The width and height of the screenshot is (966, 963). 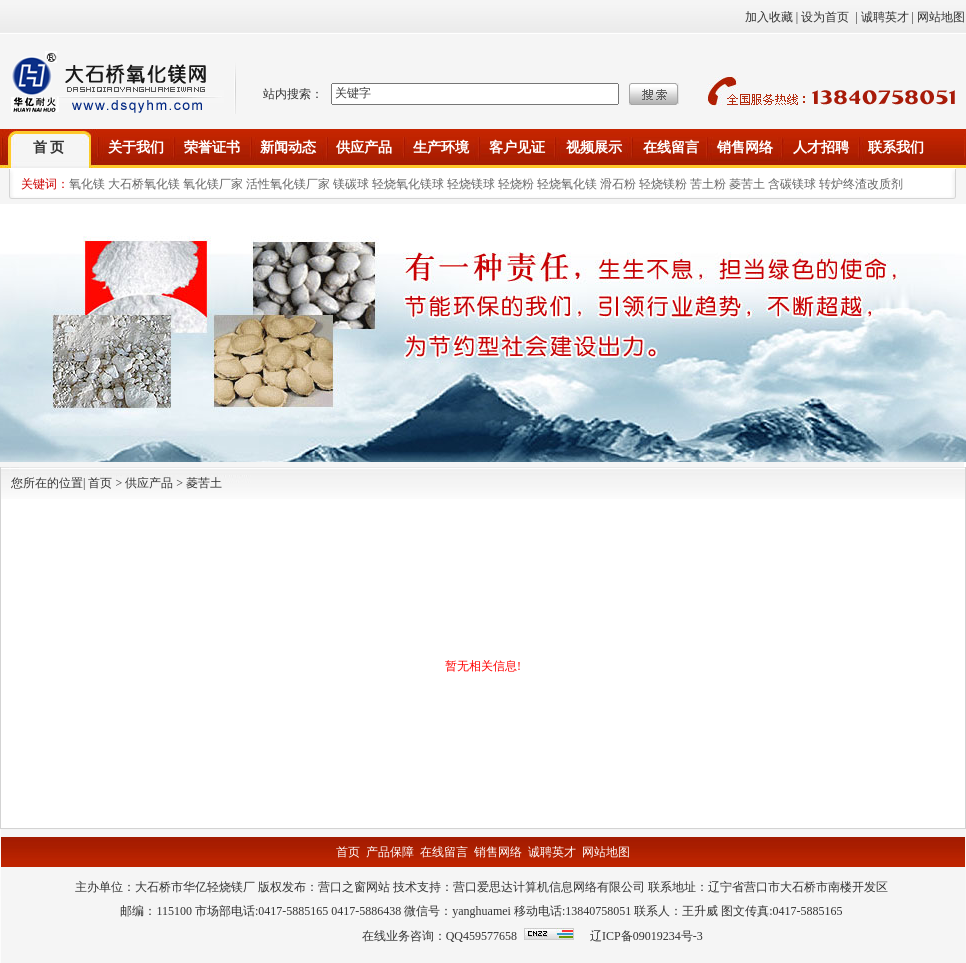 I want to click on 视频展示, so click(x=594, y=147).